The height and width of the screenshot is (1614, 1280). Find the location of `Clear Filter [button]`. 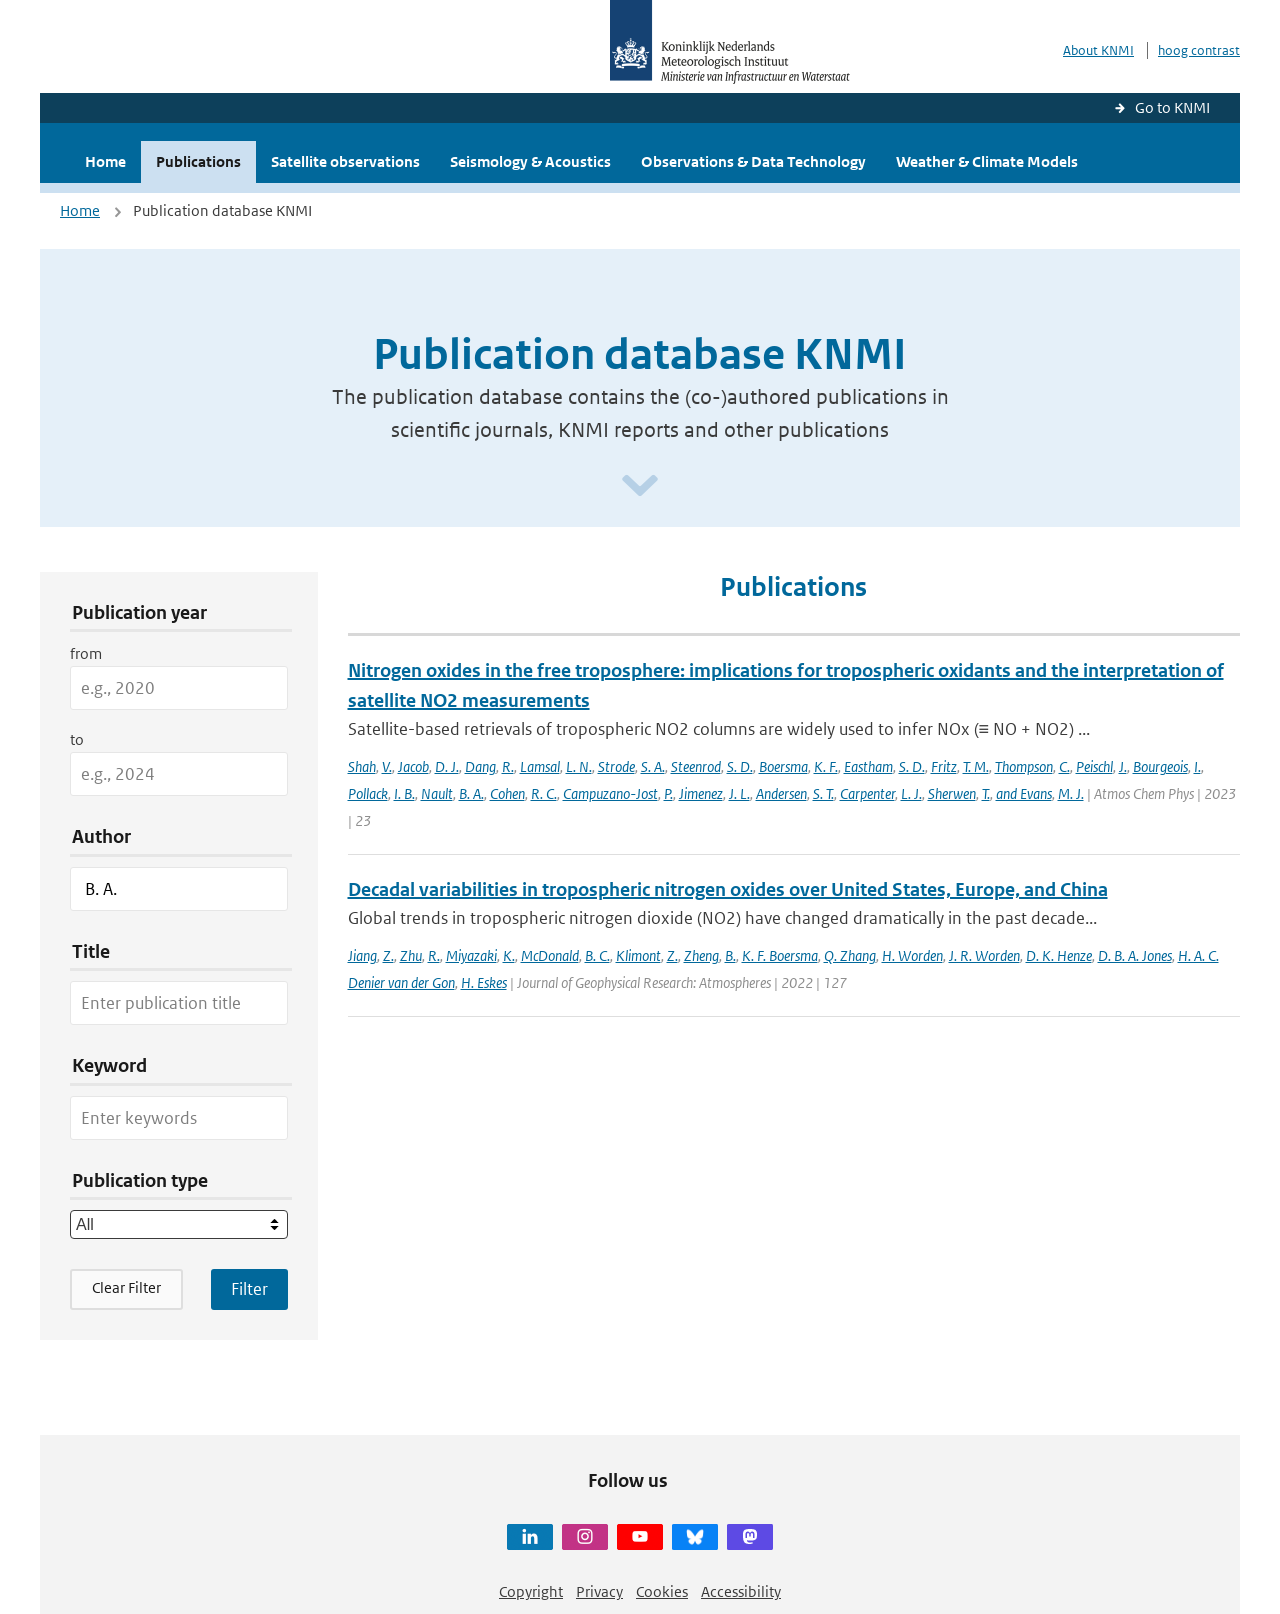

Clear Filter [button] is located at coordinates (126, 1287).